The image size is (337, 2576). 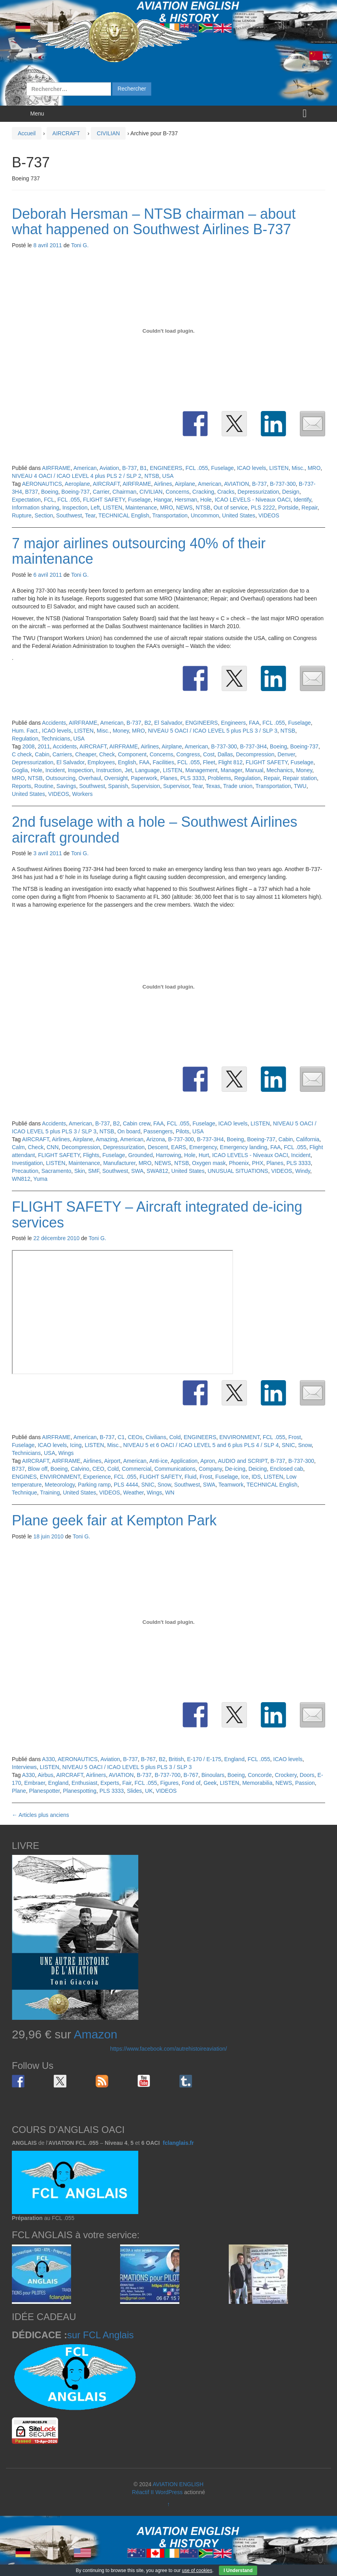 What do you see at coordinates (97, 1477) in the screenshot?
I see `Experience` at bounding box center [97, 1477].